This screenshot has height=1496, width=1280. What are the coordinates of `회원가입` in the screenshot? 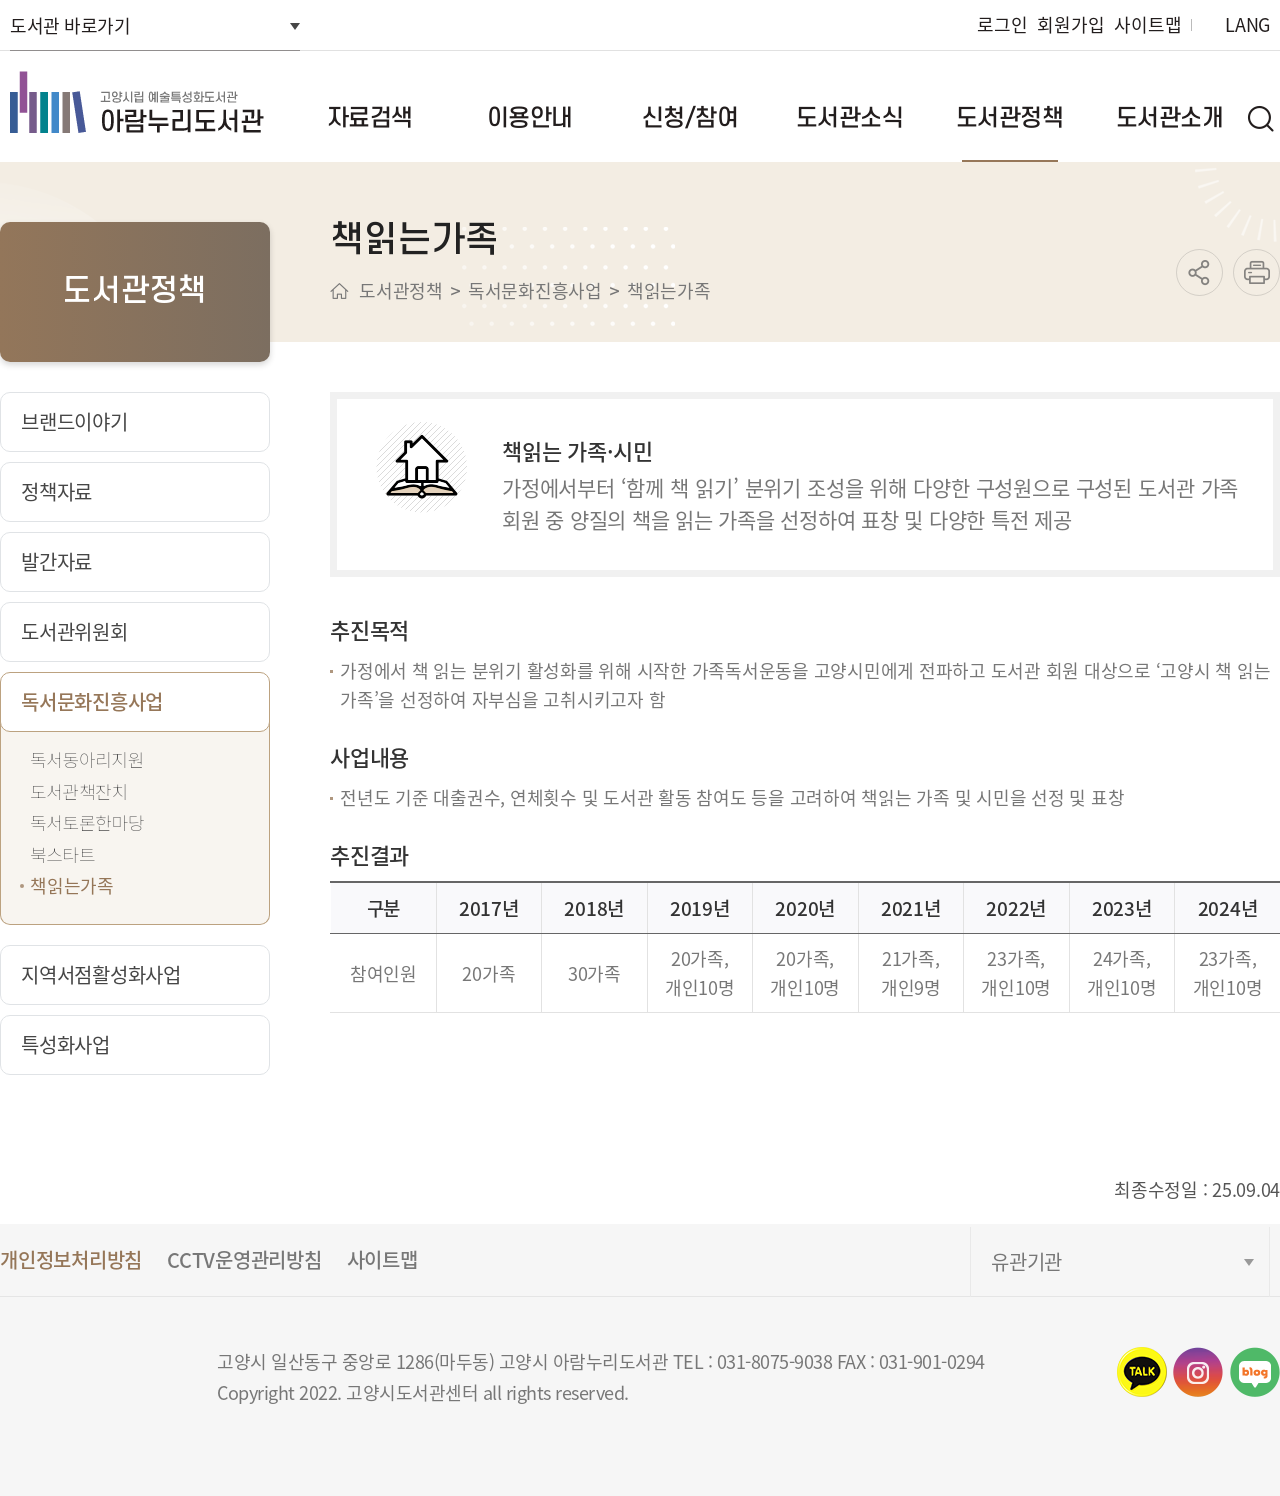 It's located at (1070, 24).